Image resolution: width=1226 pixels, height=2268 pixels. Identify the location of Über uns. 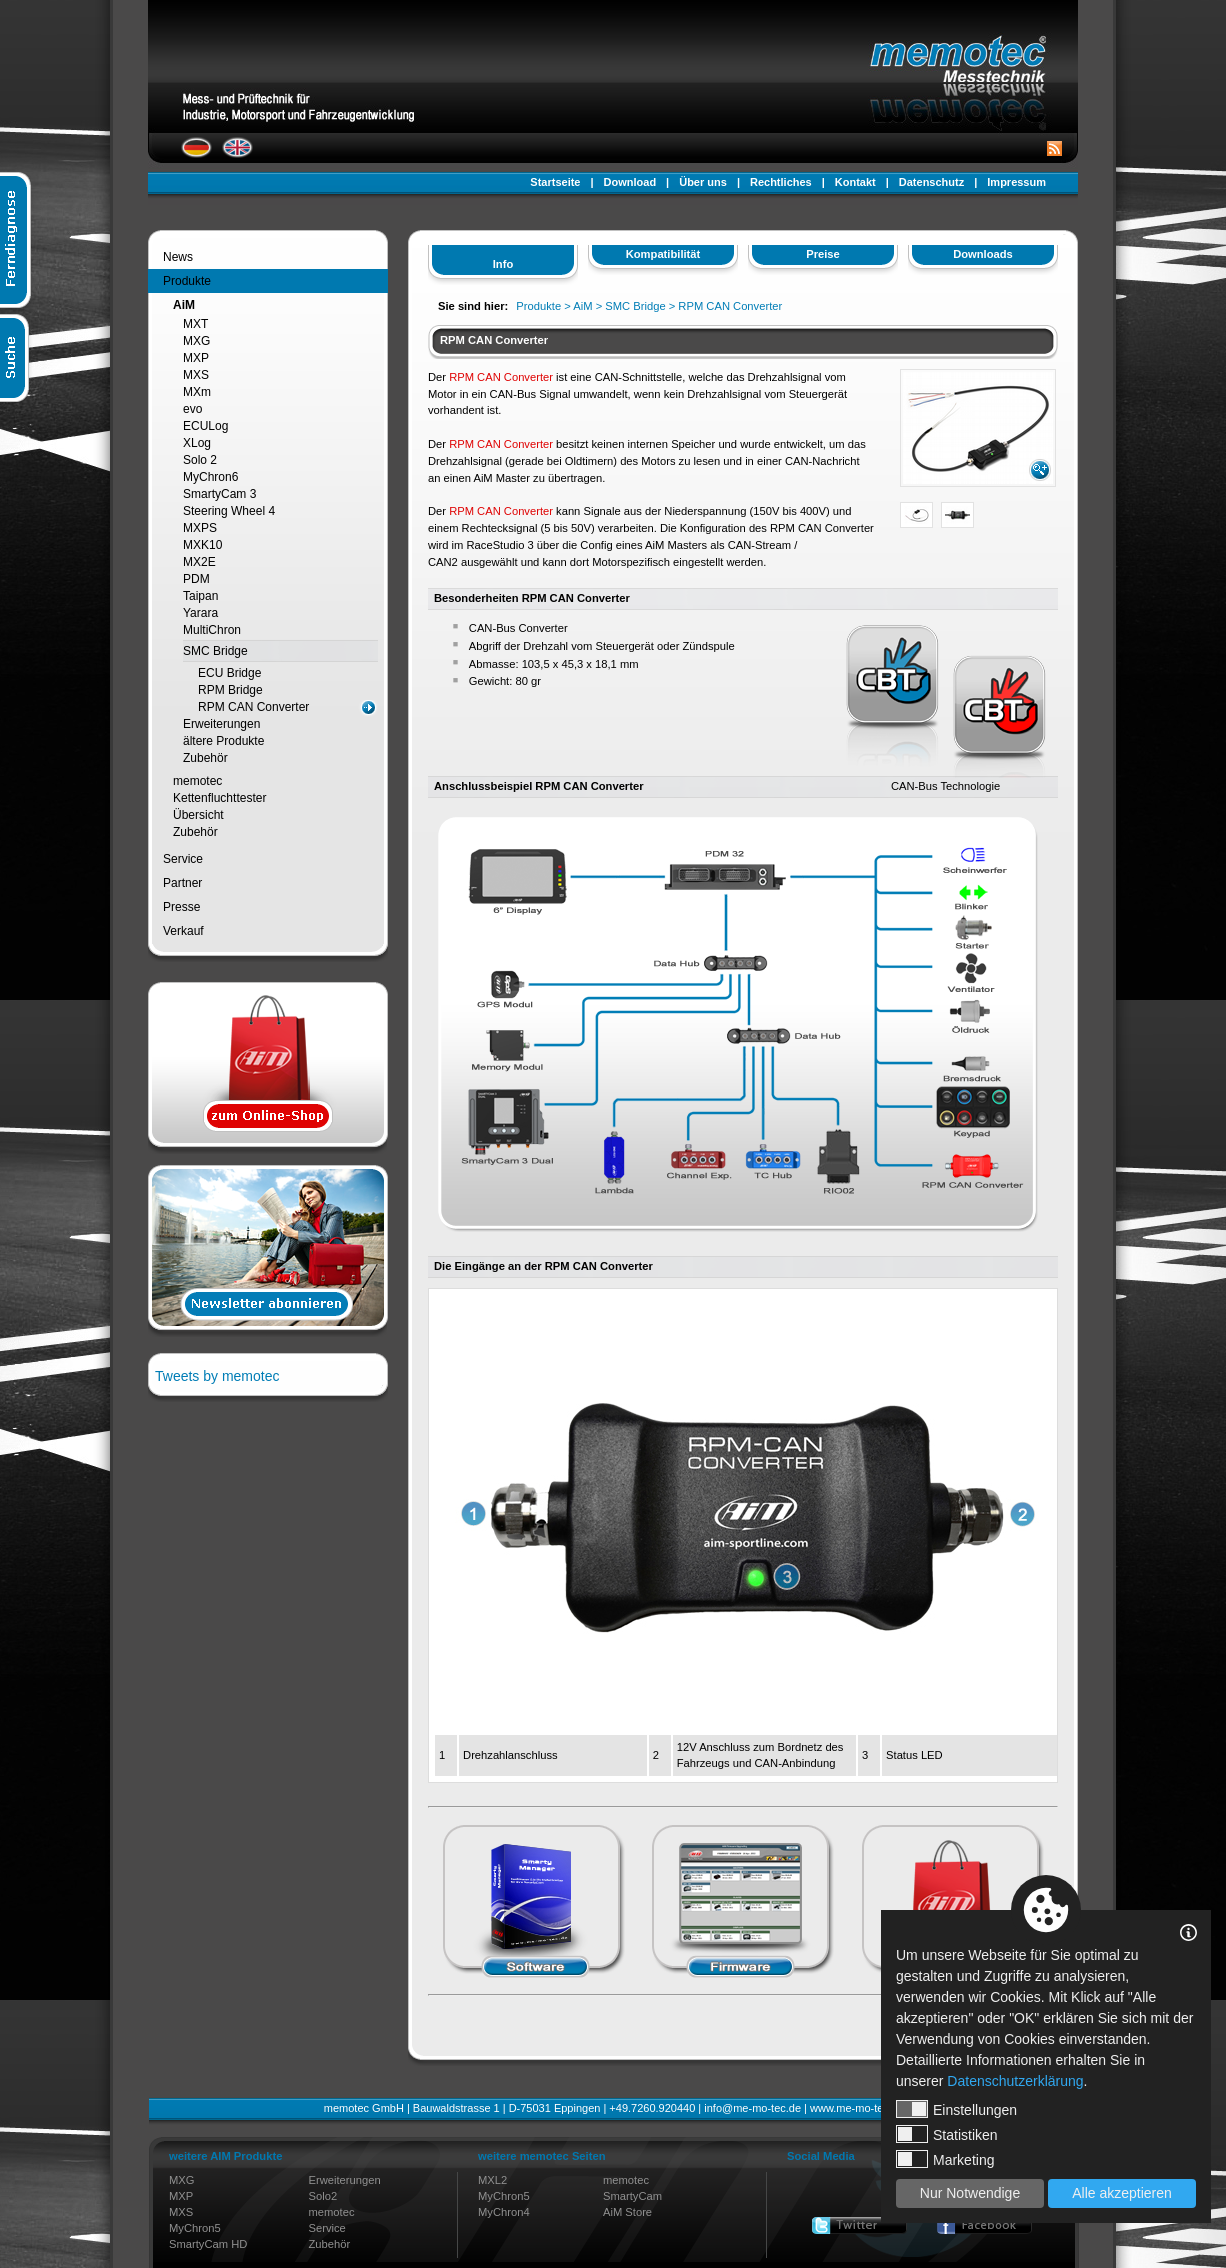
(703, 182).